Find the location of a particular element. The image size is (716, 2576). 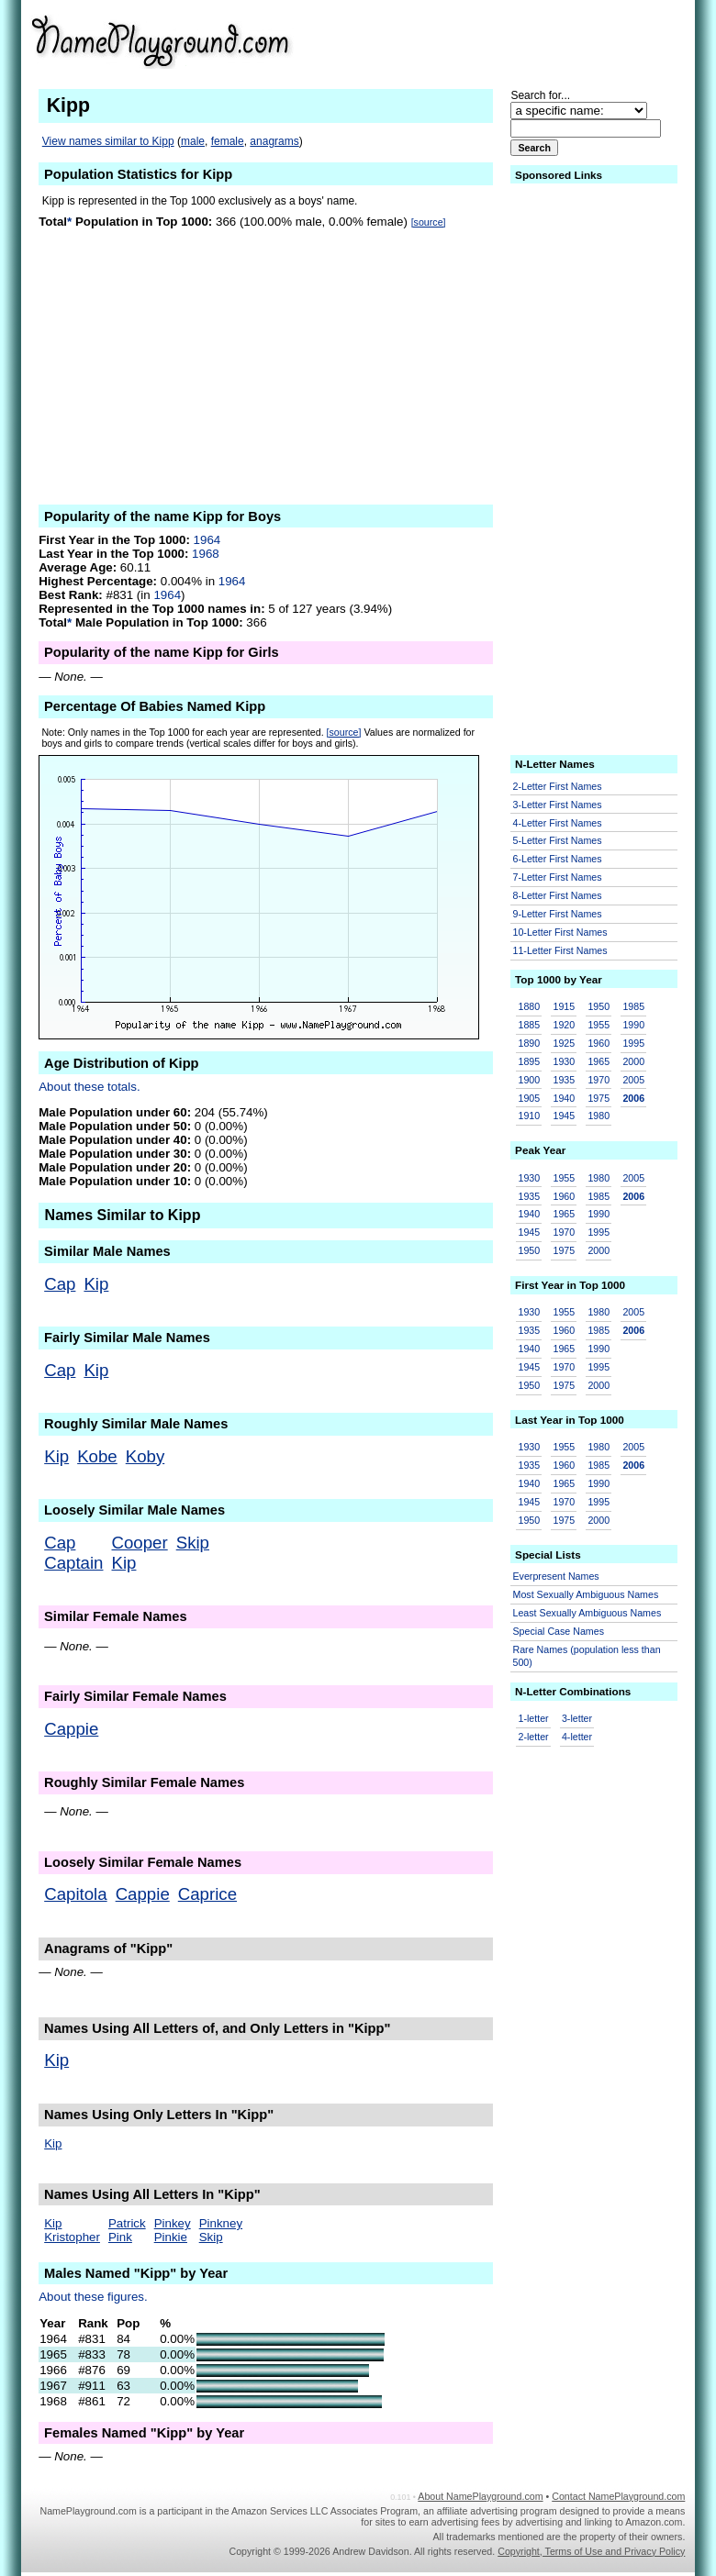

Pinkey is located at coordinates (172, 2223).